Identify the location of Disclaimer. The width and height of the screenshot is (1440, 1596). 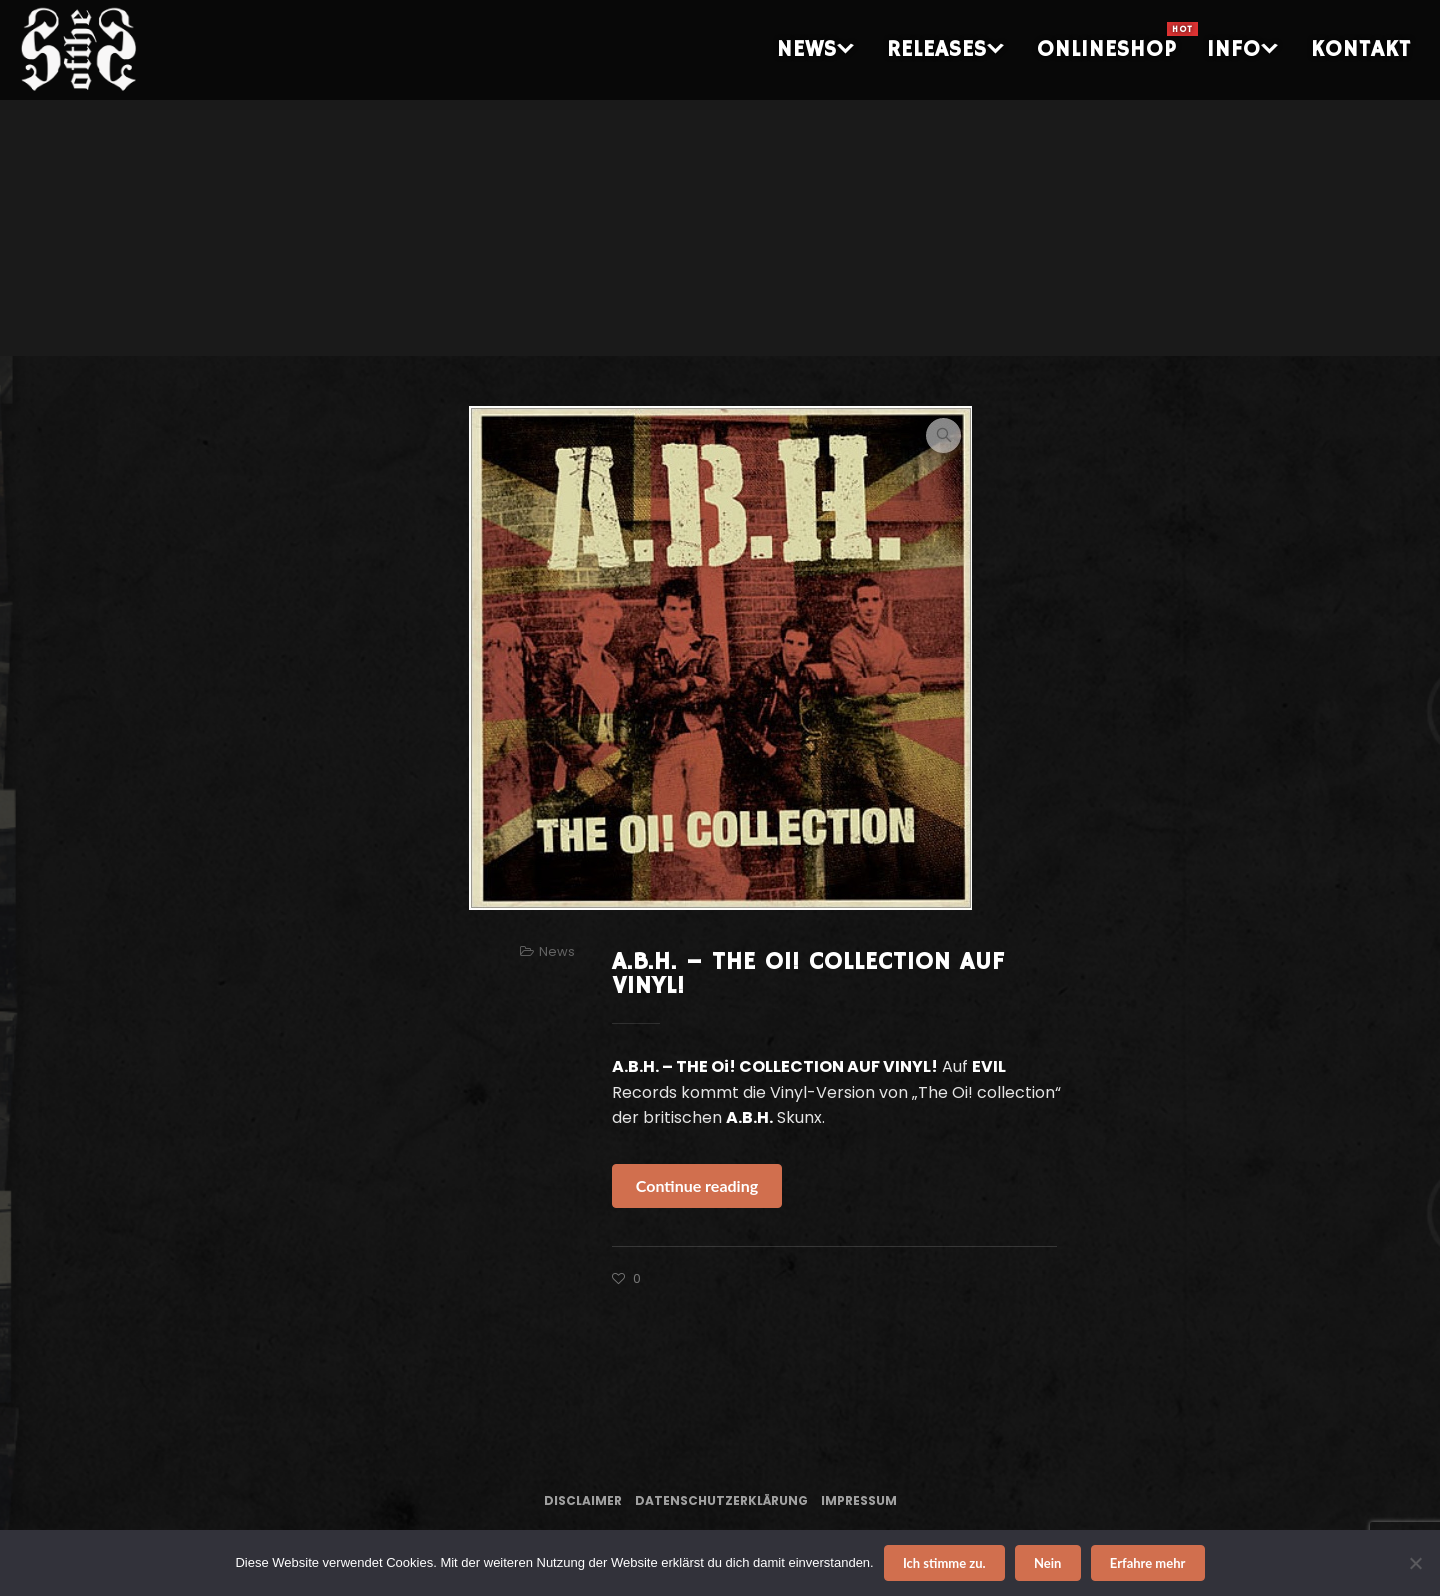
(583, 1500).